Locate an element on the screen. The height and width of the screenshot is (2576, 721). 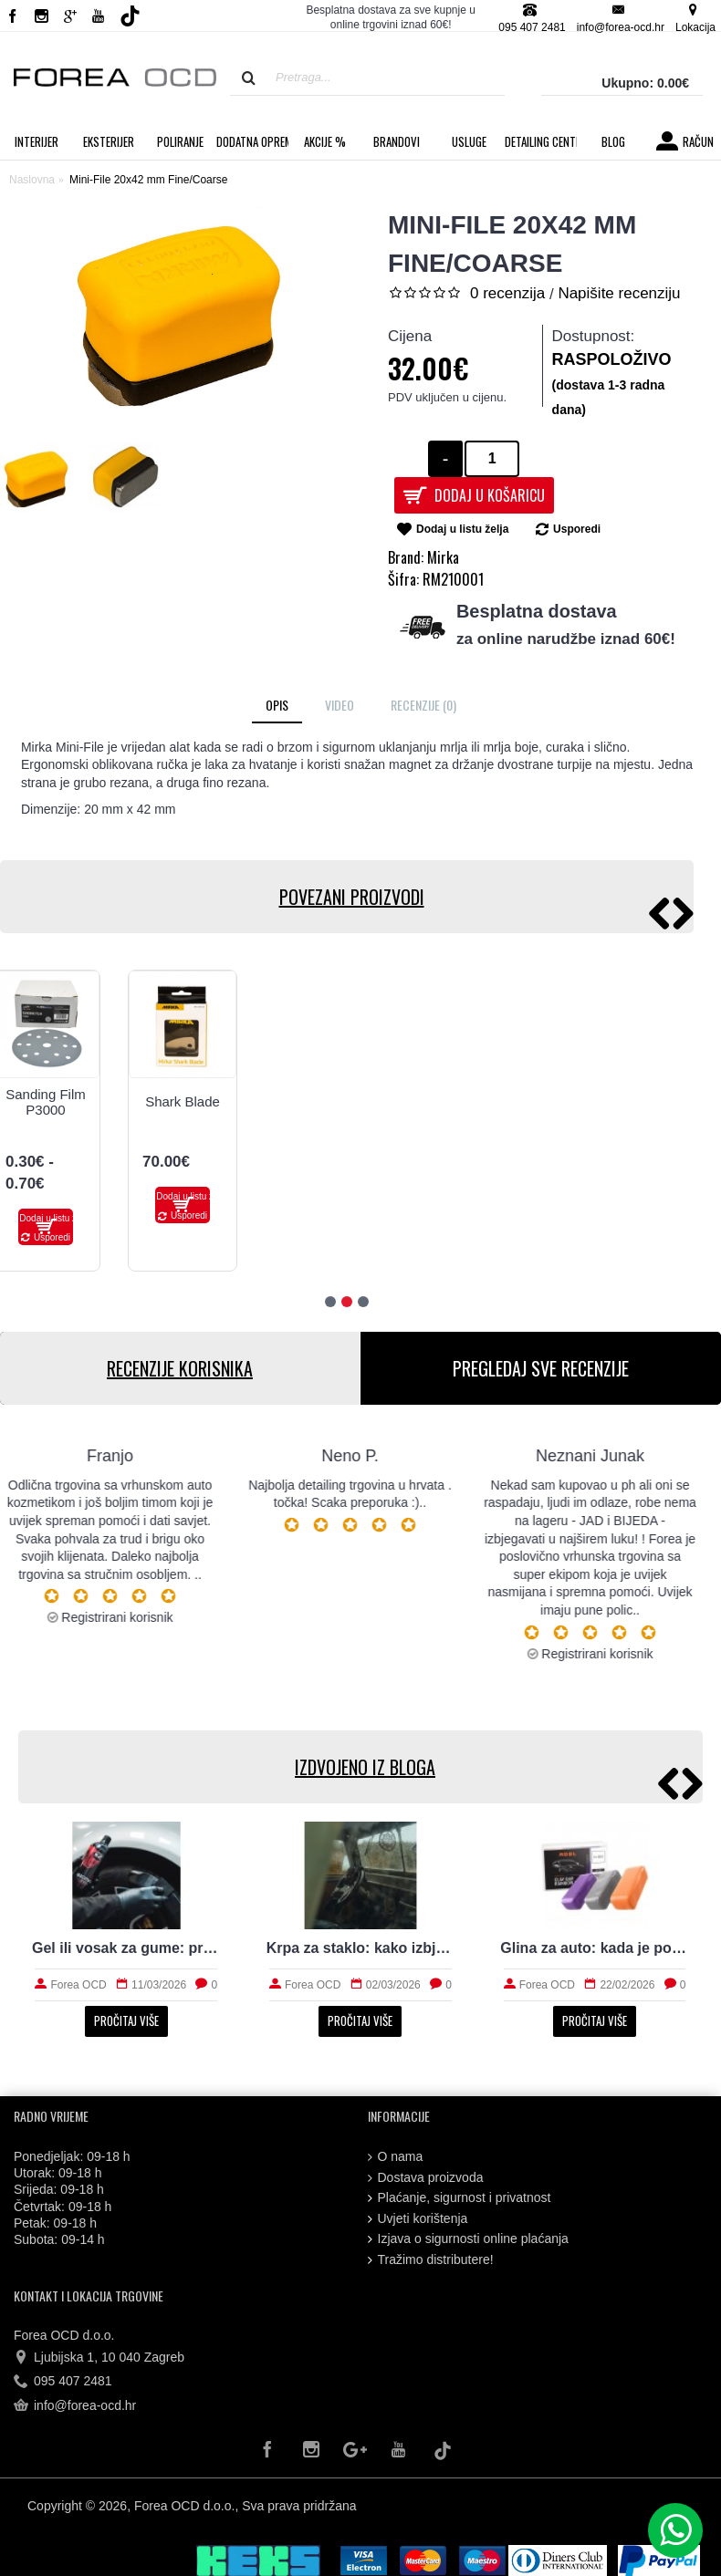
Dodaj u listu želja is located at coordinates (462, 529).